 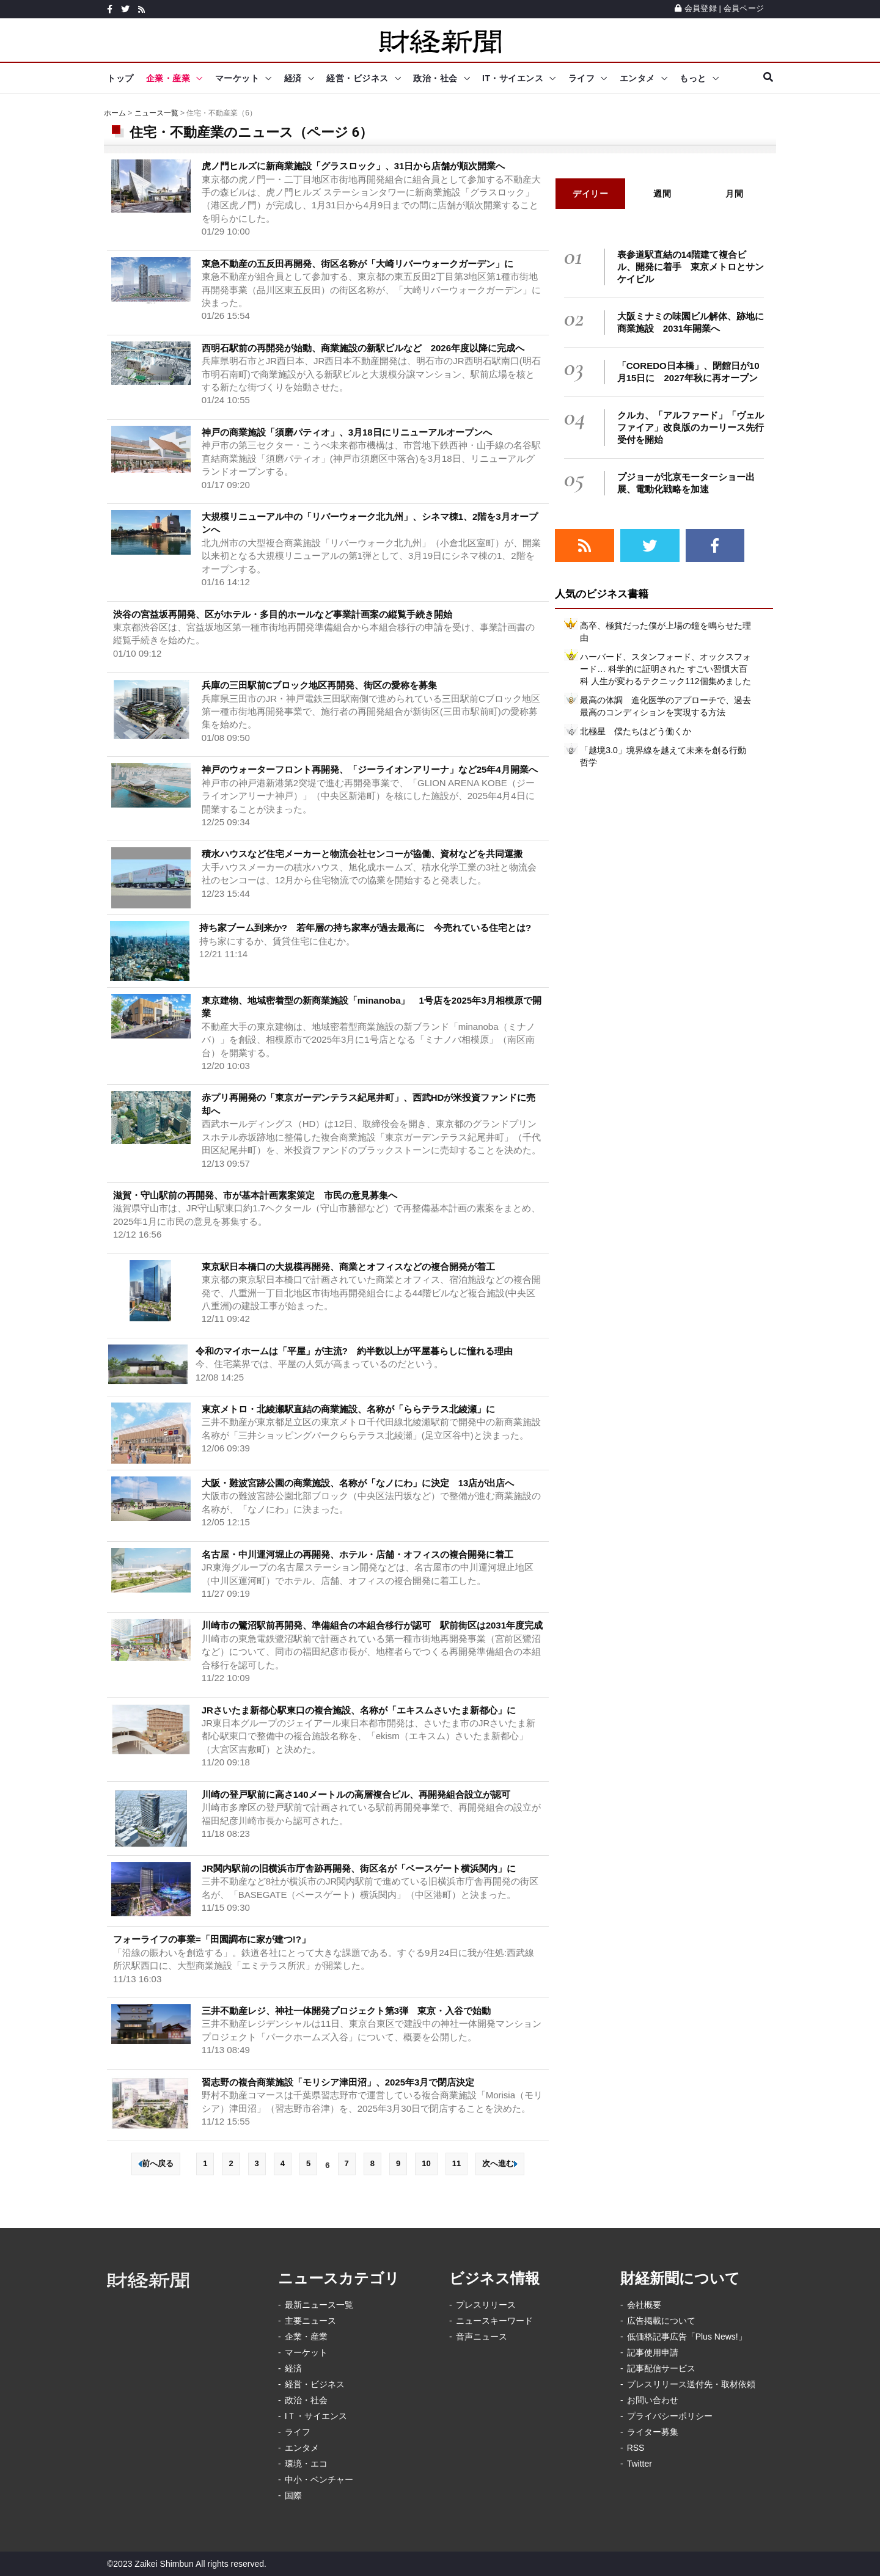 I want to click on RSS, so click(x=636, y=2448).